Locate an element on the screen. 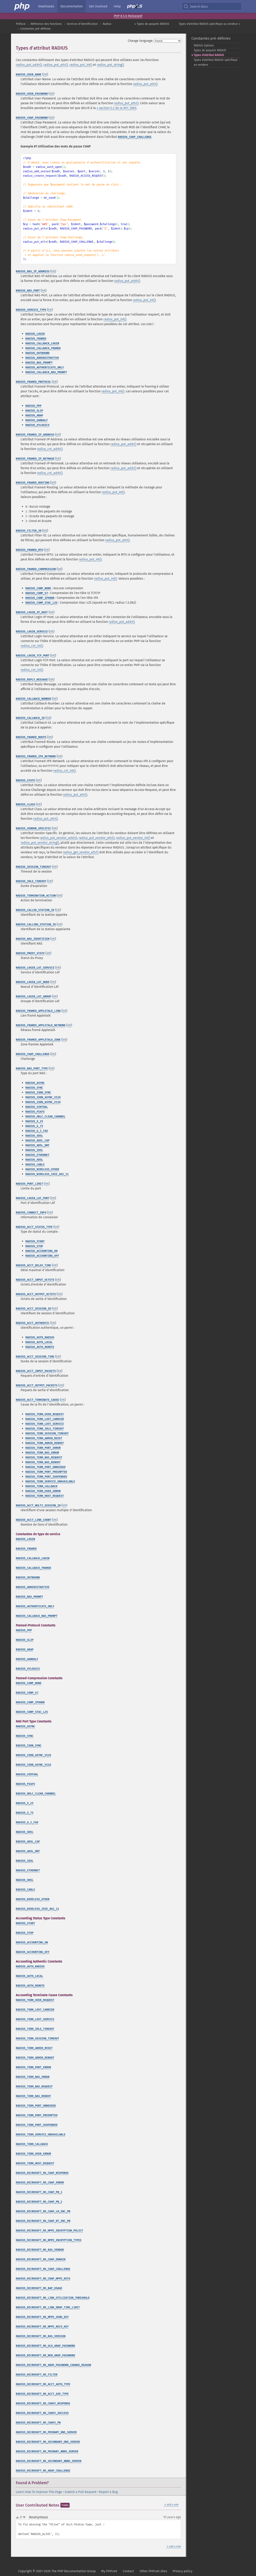 The height and width of the screenshot is (2576, 256). Help is located at coordinates (117, 6).